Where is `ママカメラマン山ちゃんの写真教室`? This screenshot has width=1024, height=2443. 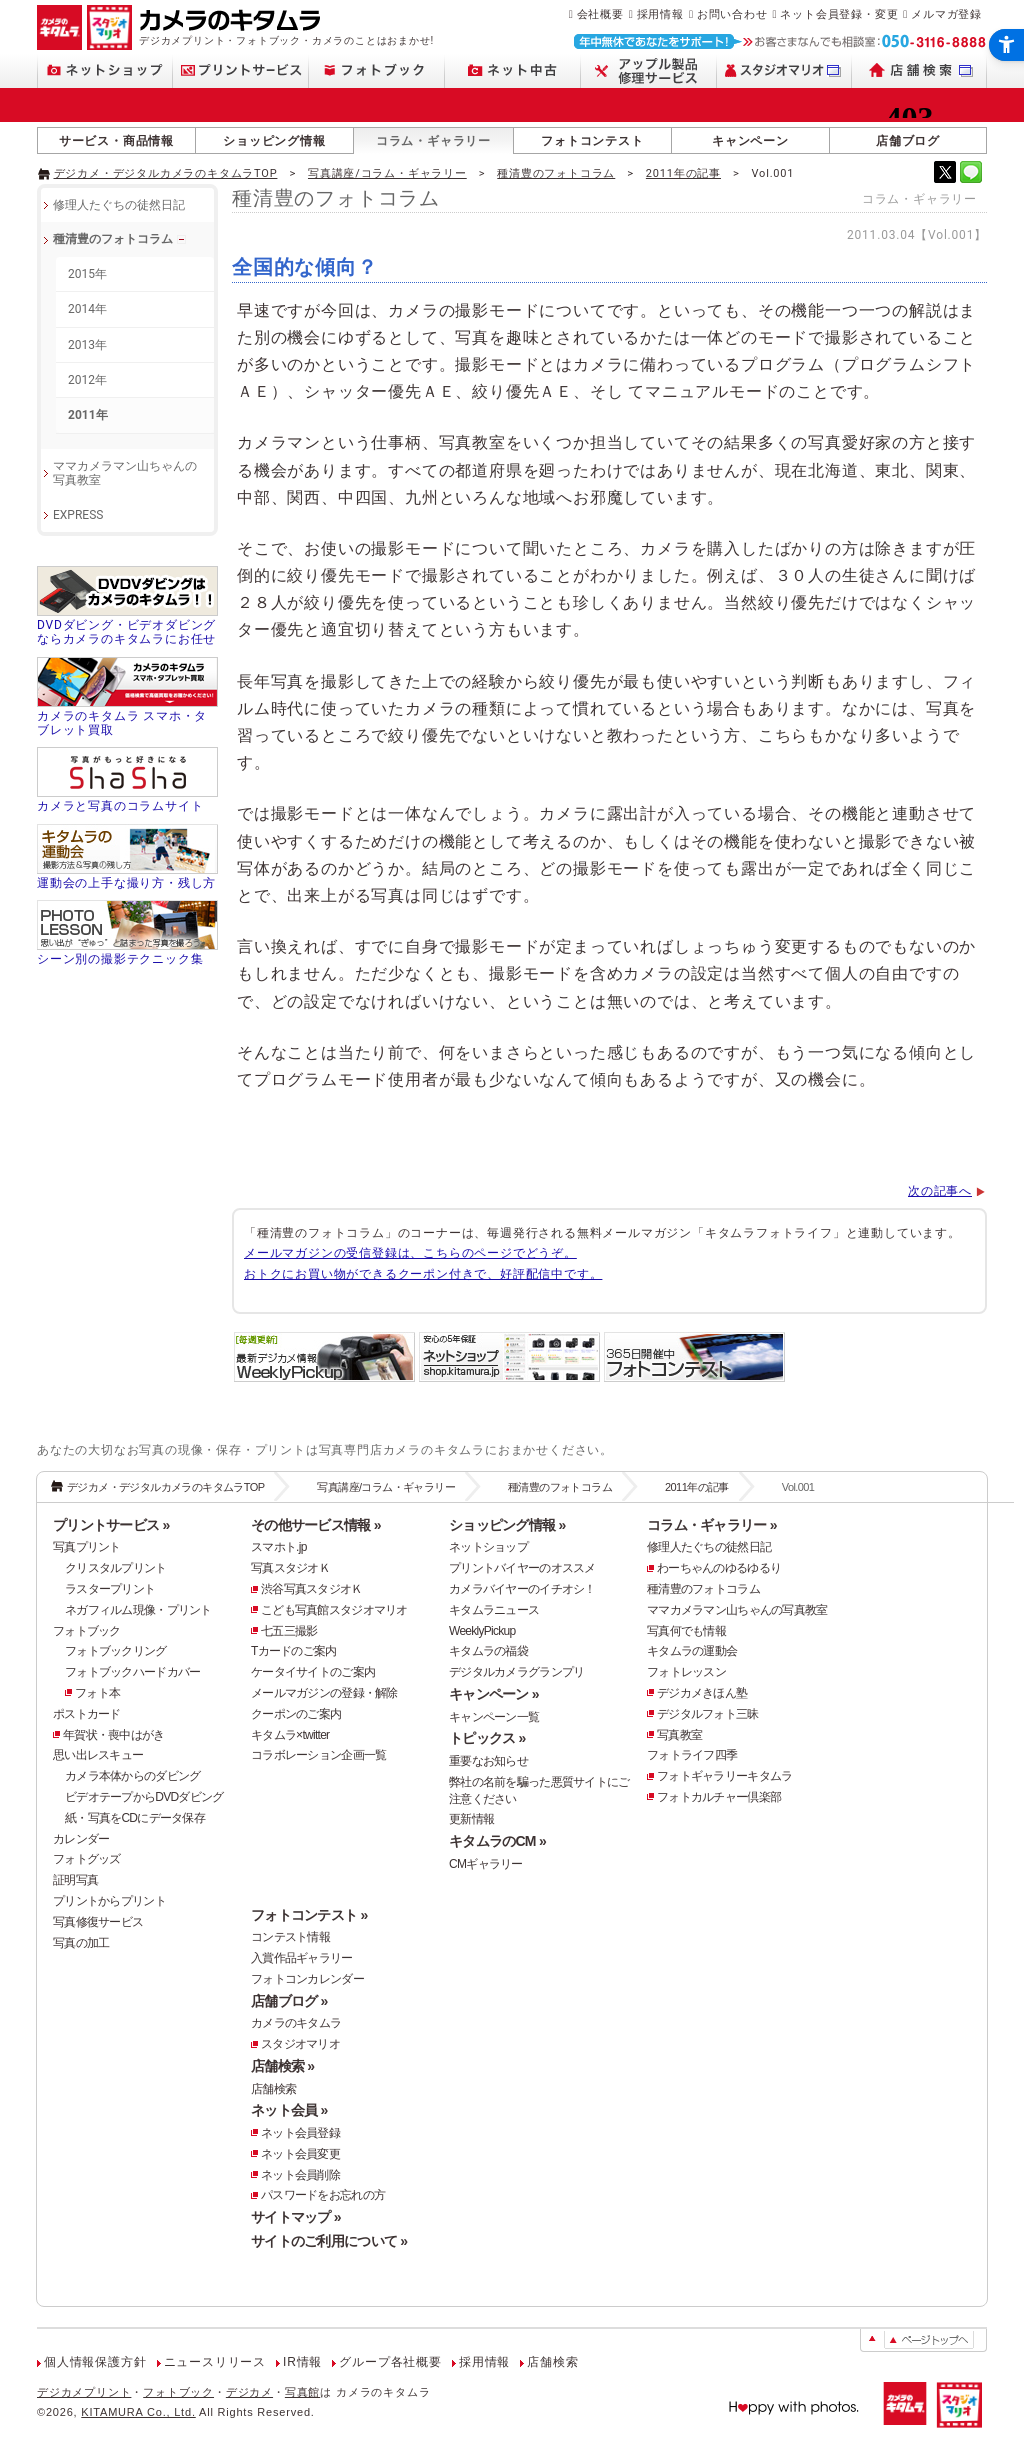
ママカメラマン山ちゃんの写真教室 is located at coordinates (737, 1610).